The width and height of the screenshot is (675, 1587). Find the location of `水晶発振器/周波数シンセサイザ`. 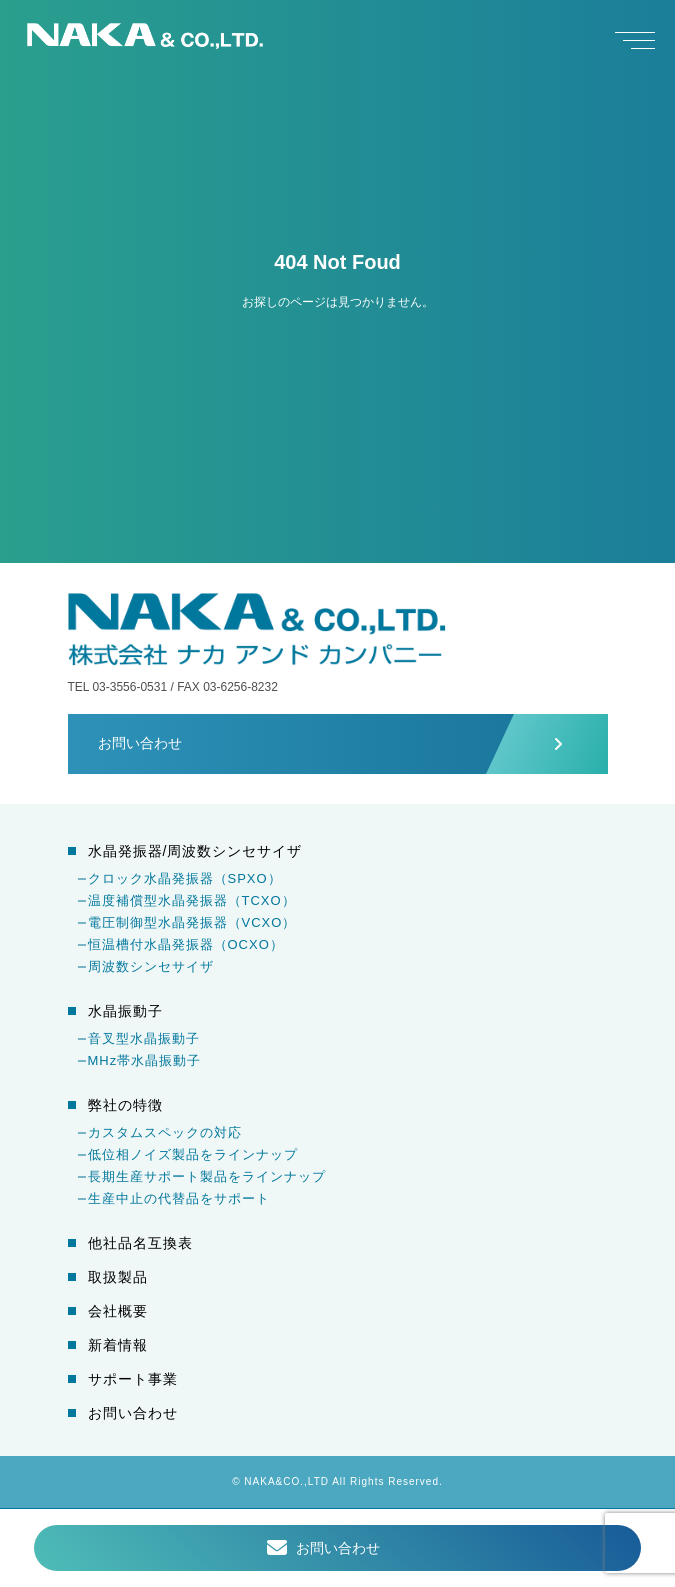

水晶発振器/周波数シンセサイザ is located at coordinates (195, 851).